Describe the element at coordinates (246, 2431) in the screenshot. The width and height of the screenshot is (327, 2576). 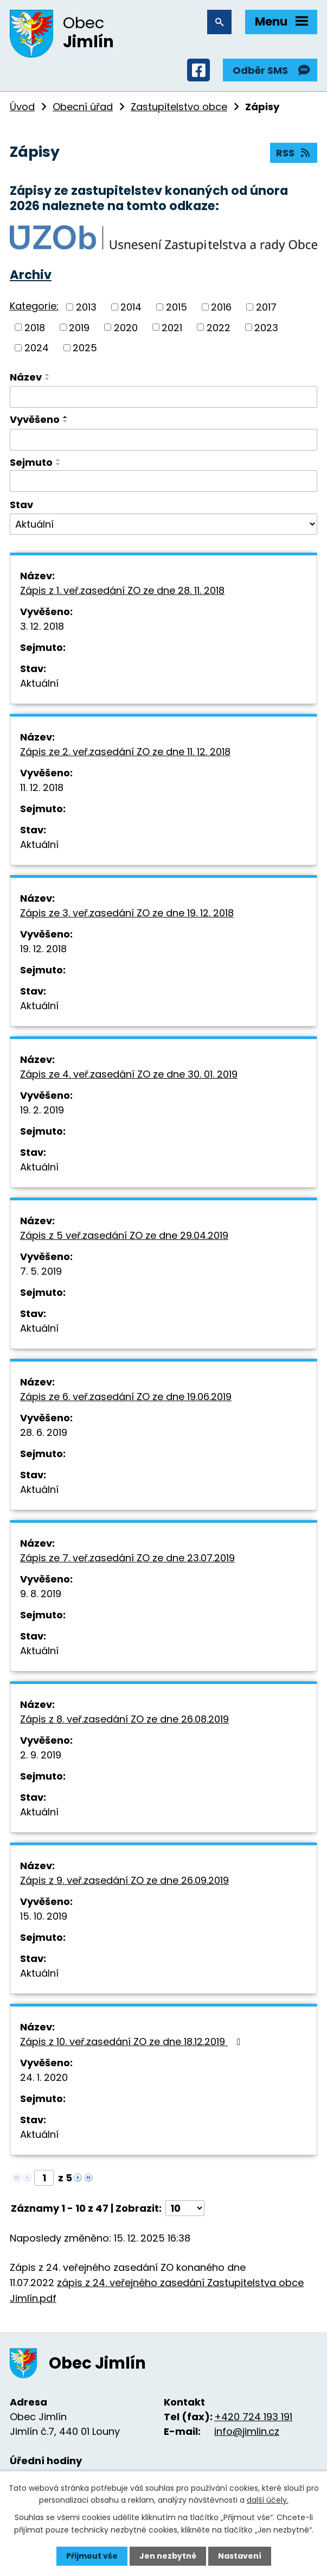
I see `info@jimlin.cz` at that location.